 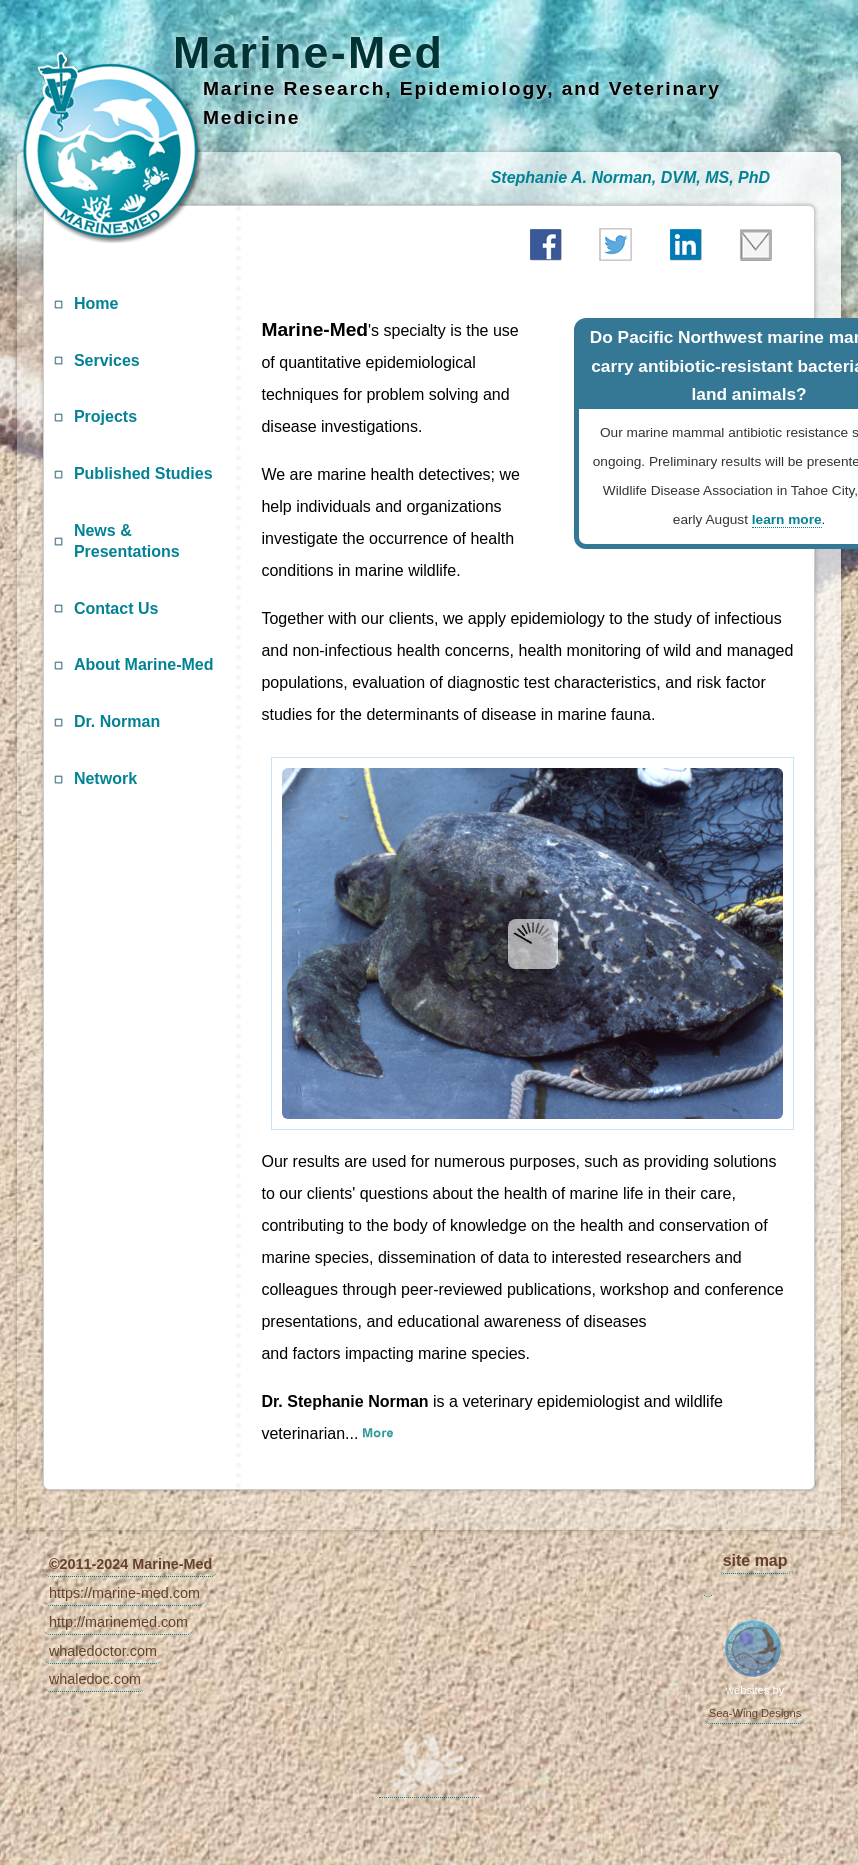 What do you see at coordinates (143, 473) in the screenshot?
I see `Published Studies` at bounding box center [143, 473].